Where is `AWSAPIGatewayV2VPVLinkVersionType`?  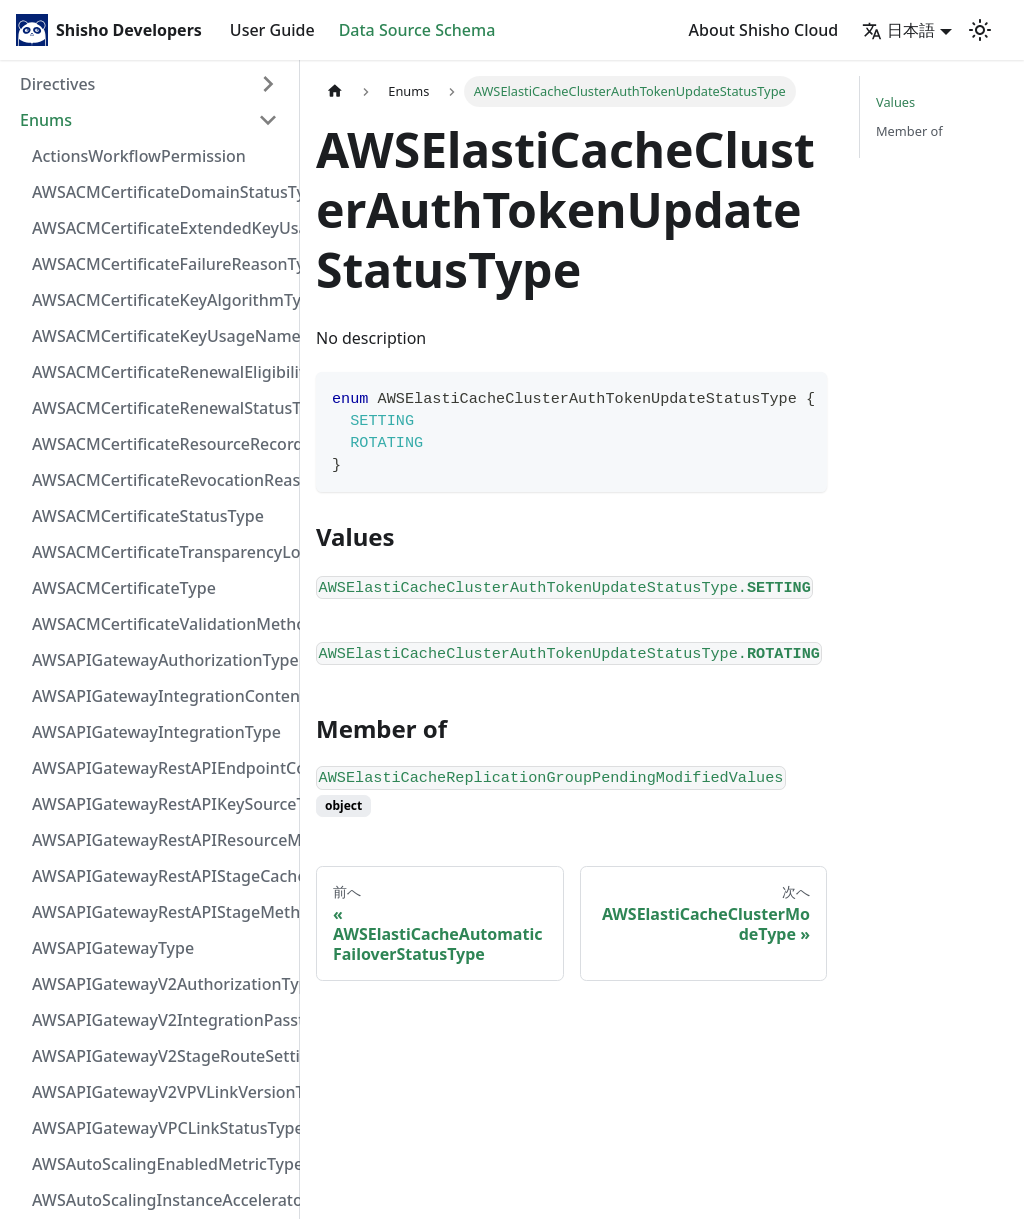
AWSAPIGatewayV2VPVLinkVersionType is located at coordinates (161, 1092).